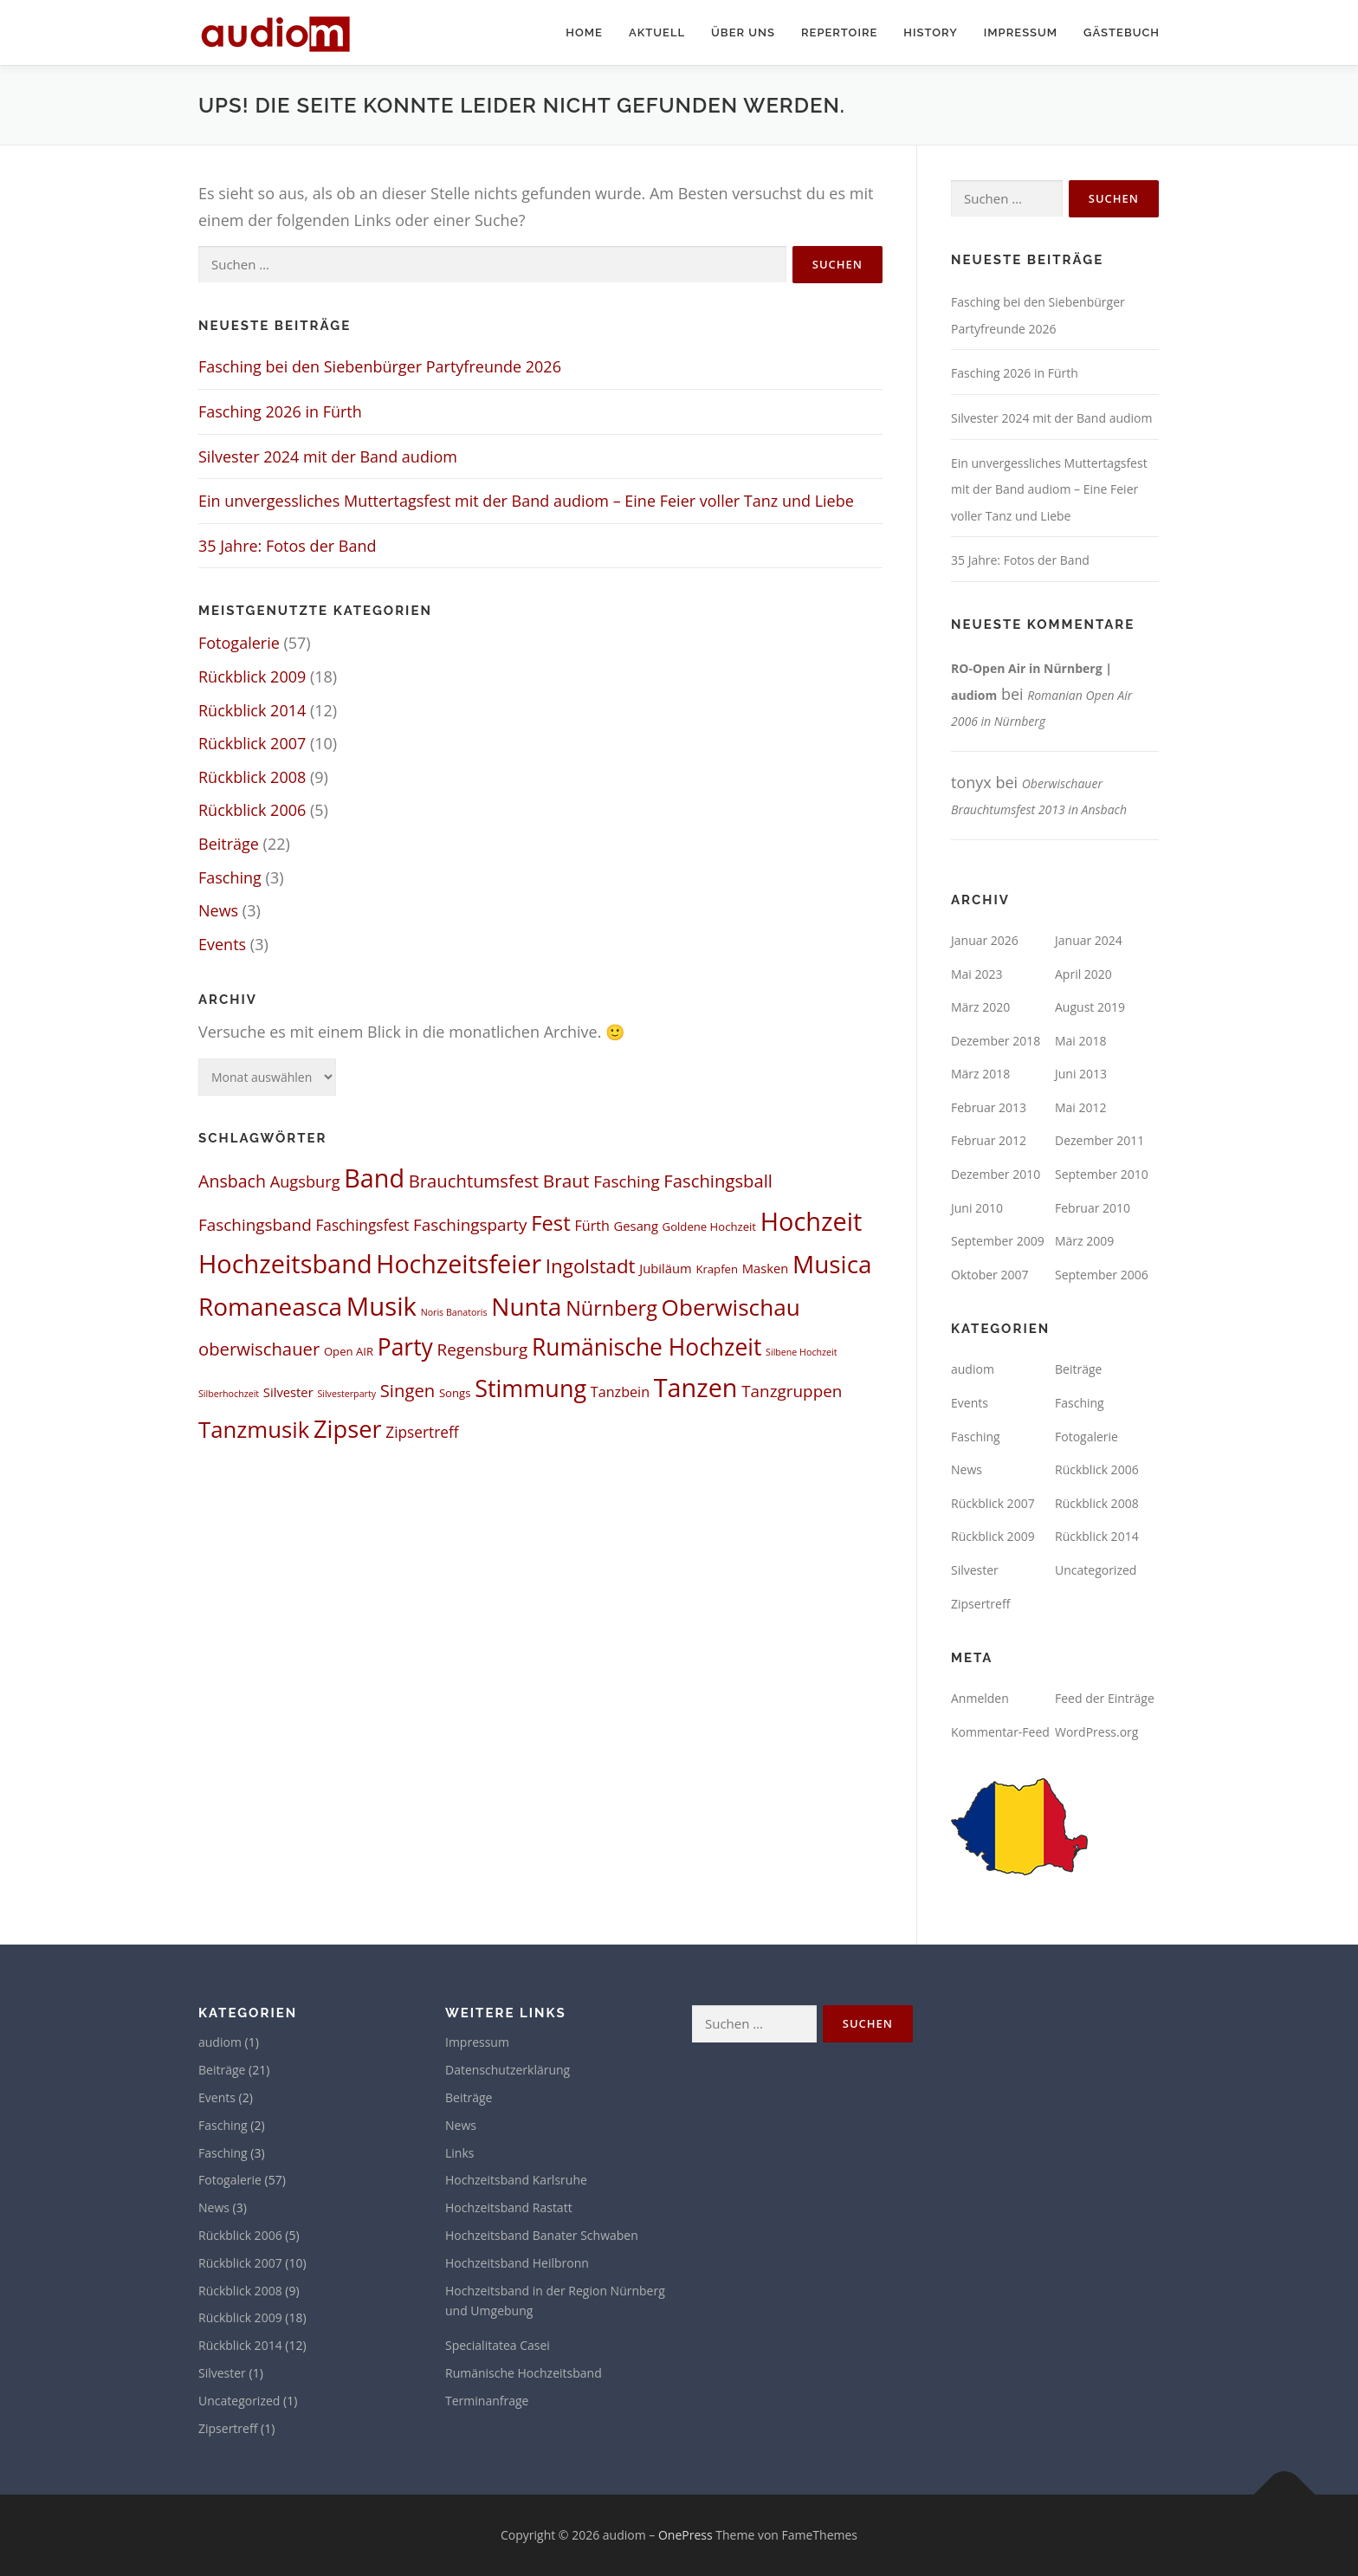  I want to click on Silvester, so click(975, 1570).